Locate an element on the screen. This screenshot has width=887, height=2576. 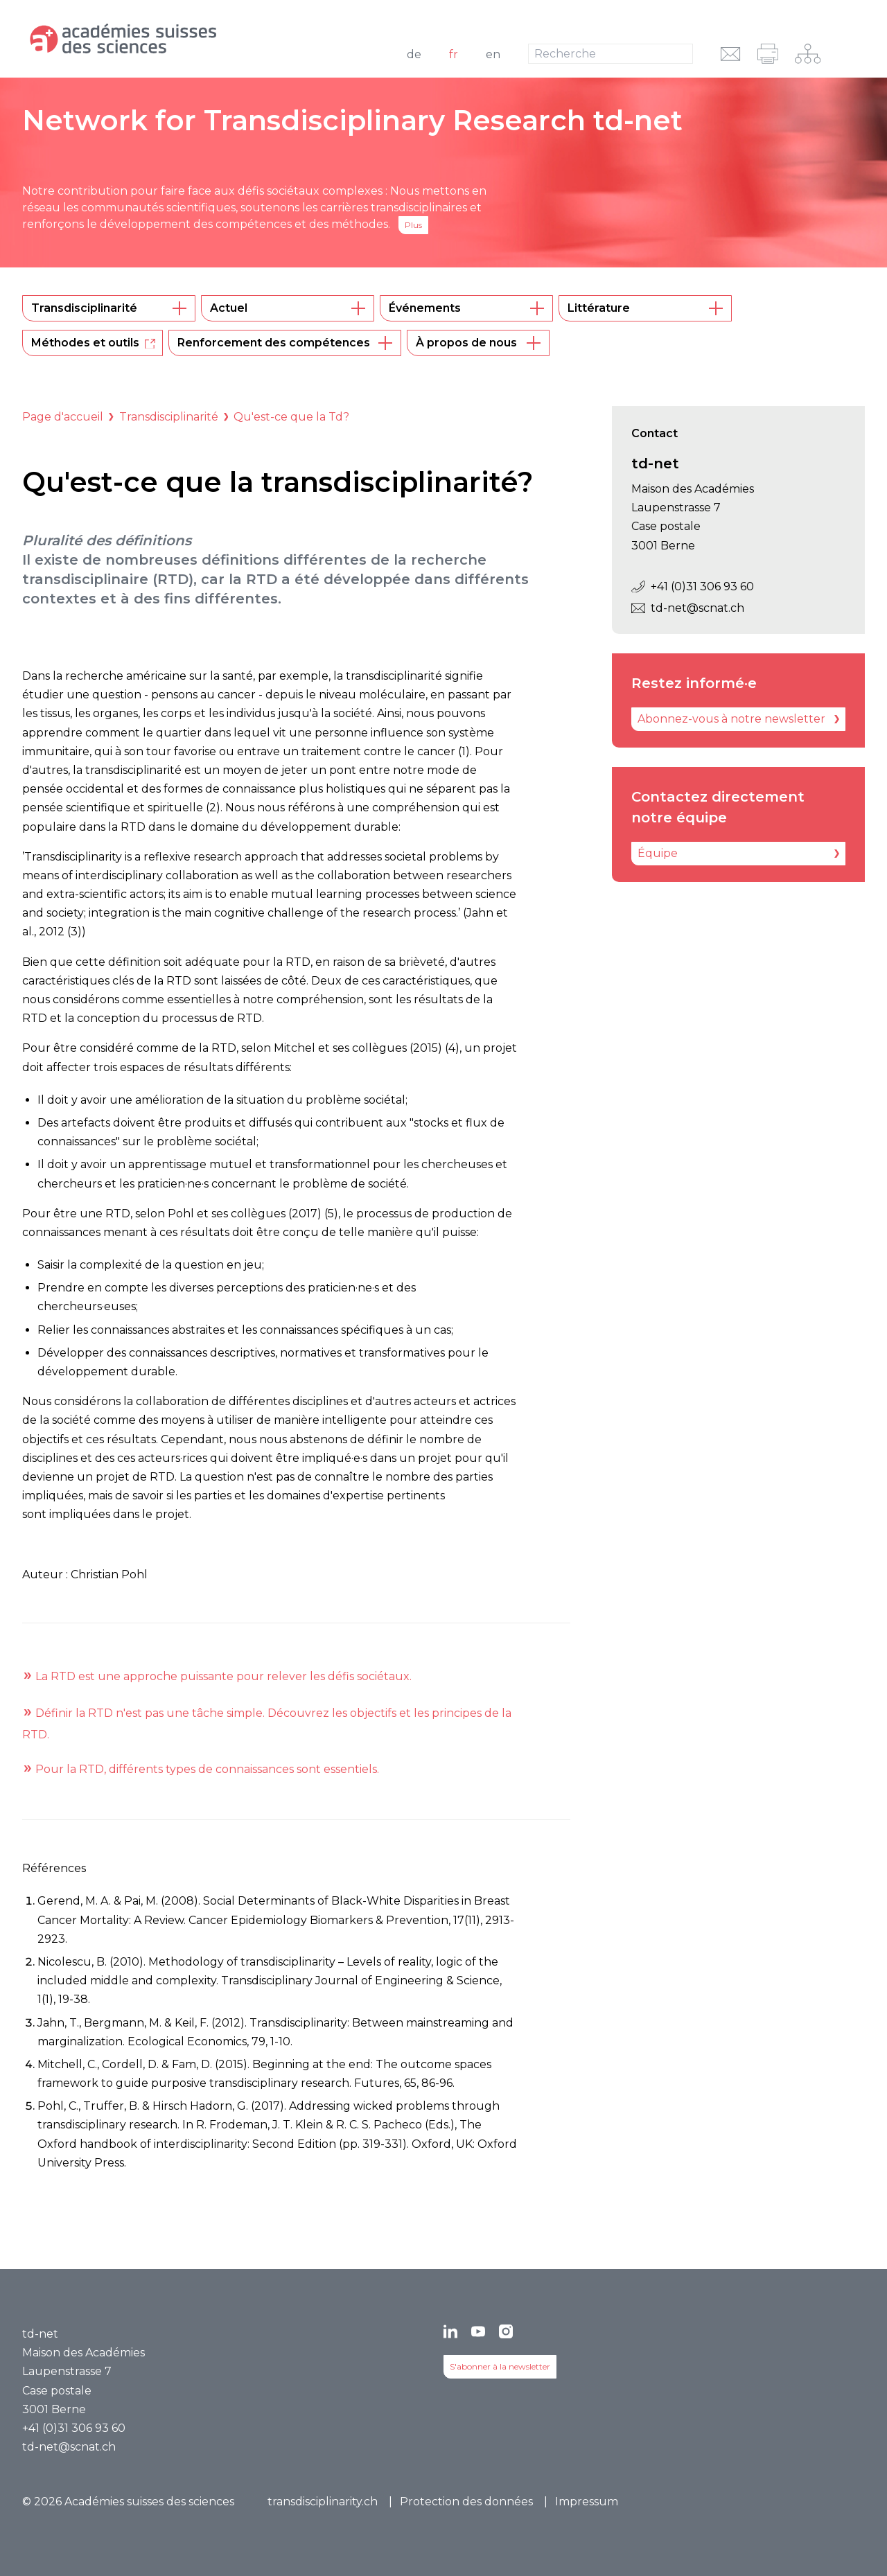
[YouTube] is located at coordinates (478, 2331).